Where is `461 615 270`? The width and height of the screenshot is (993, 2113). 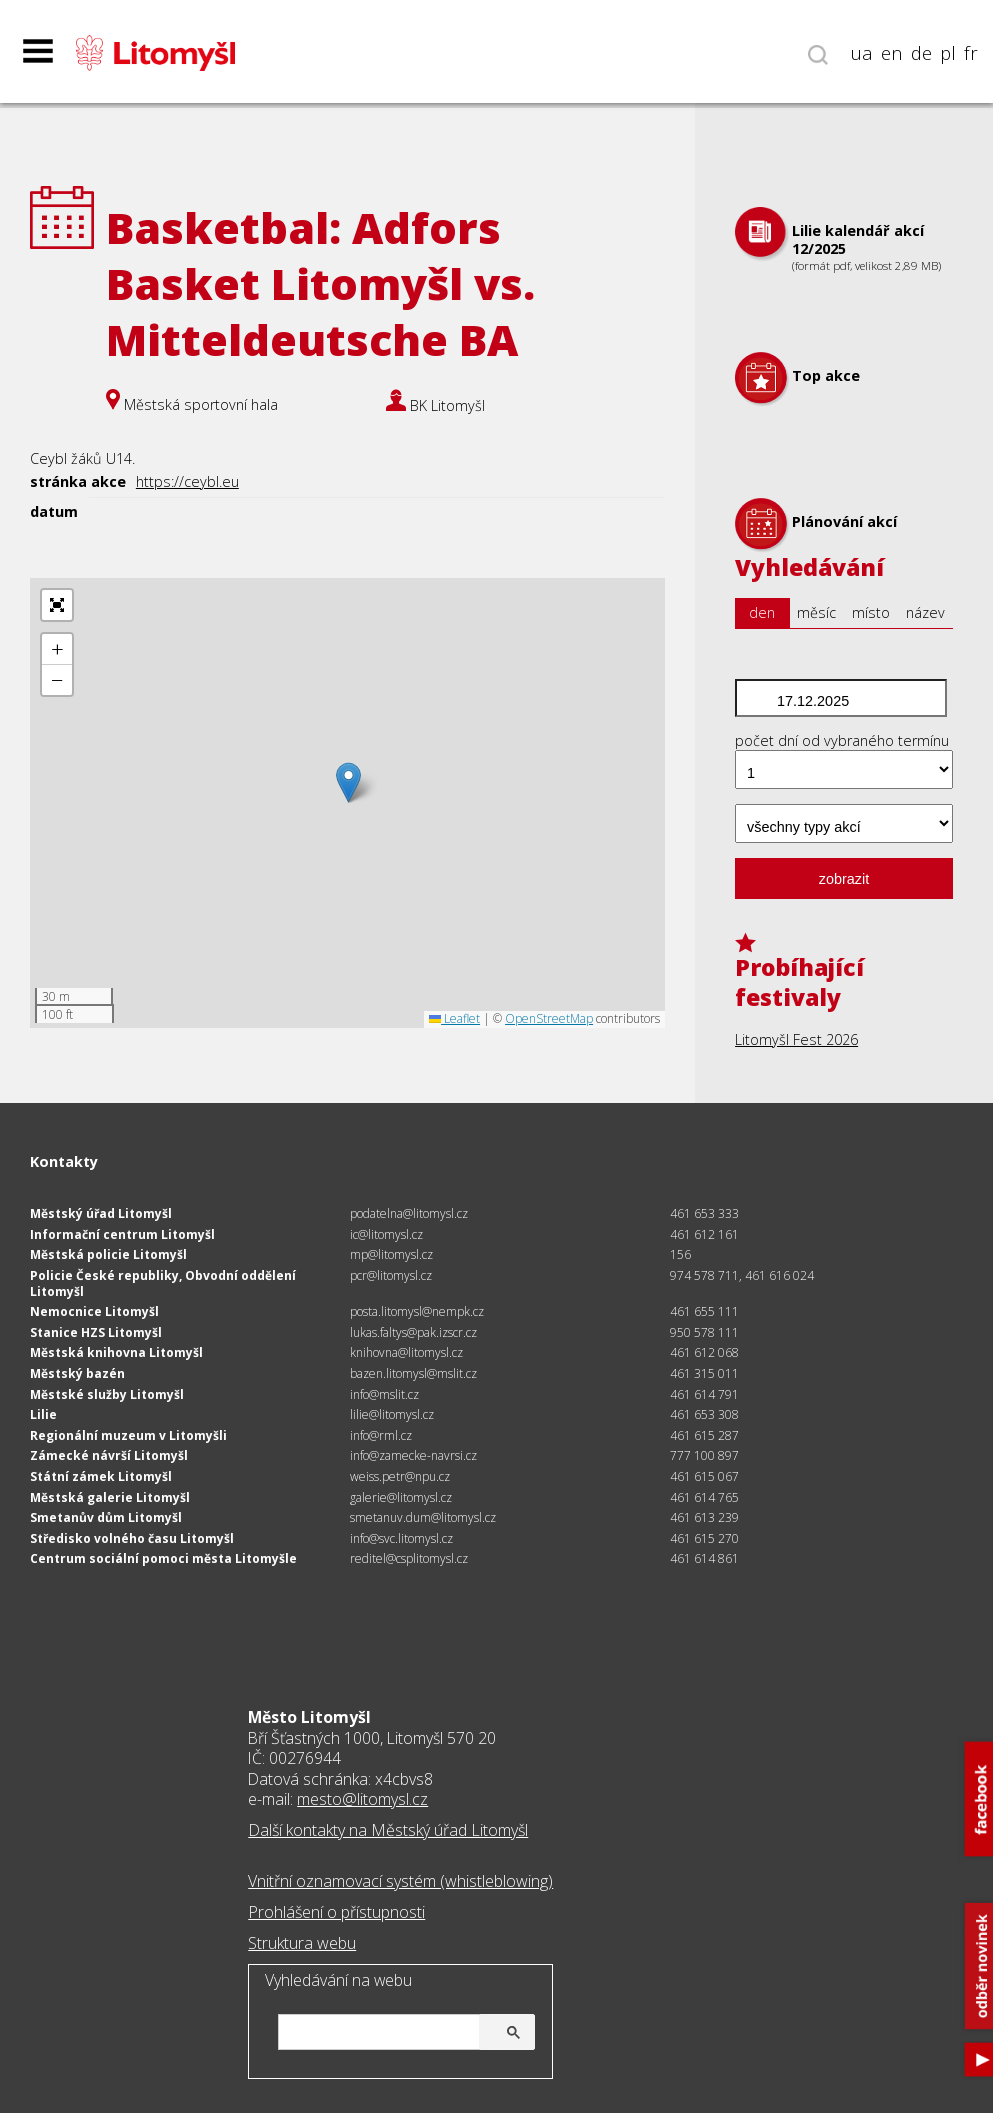
461 615 270 is located at coordinates (704, 1538).